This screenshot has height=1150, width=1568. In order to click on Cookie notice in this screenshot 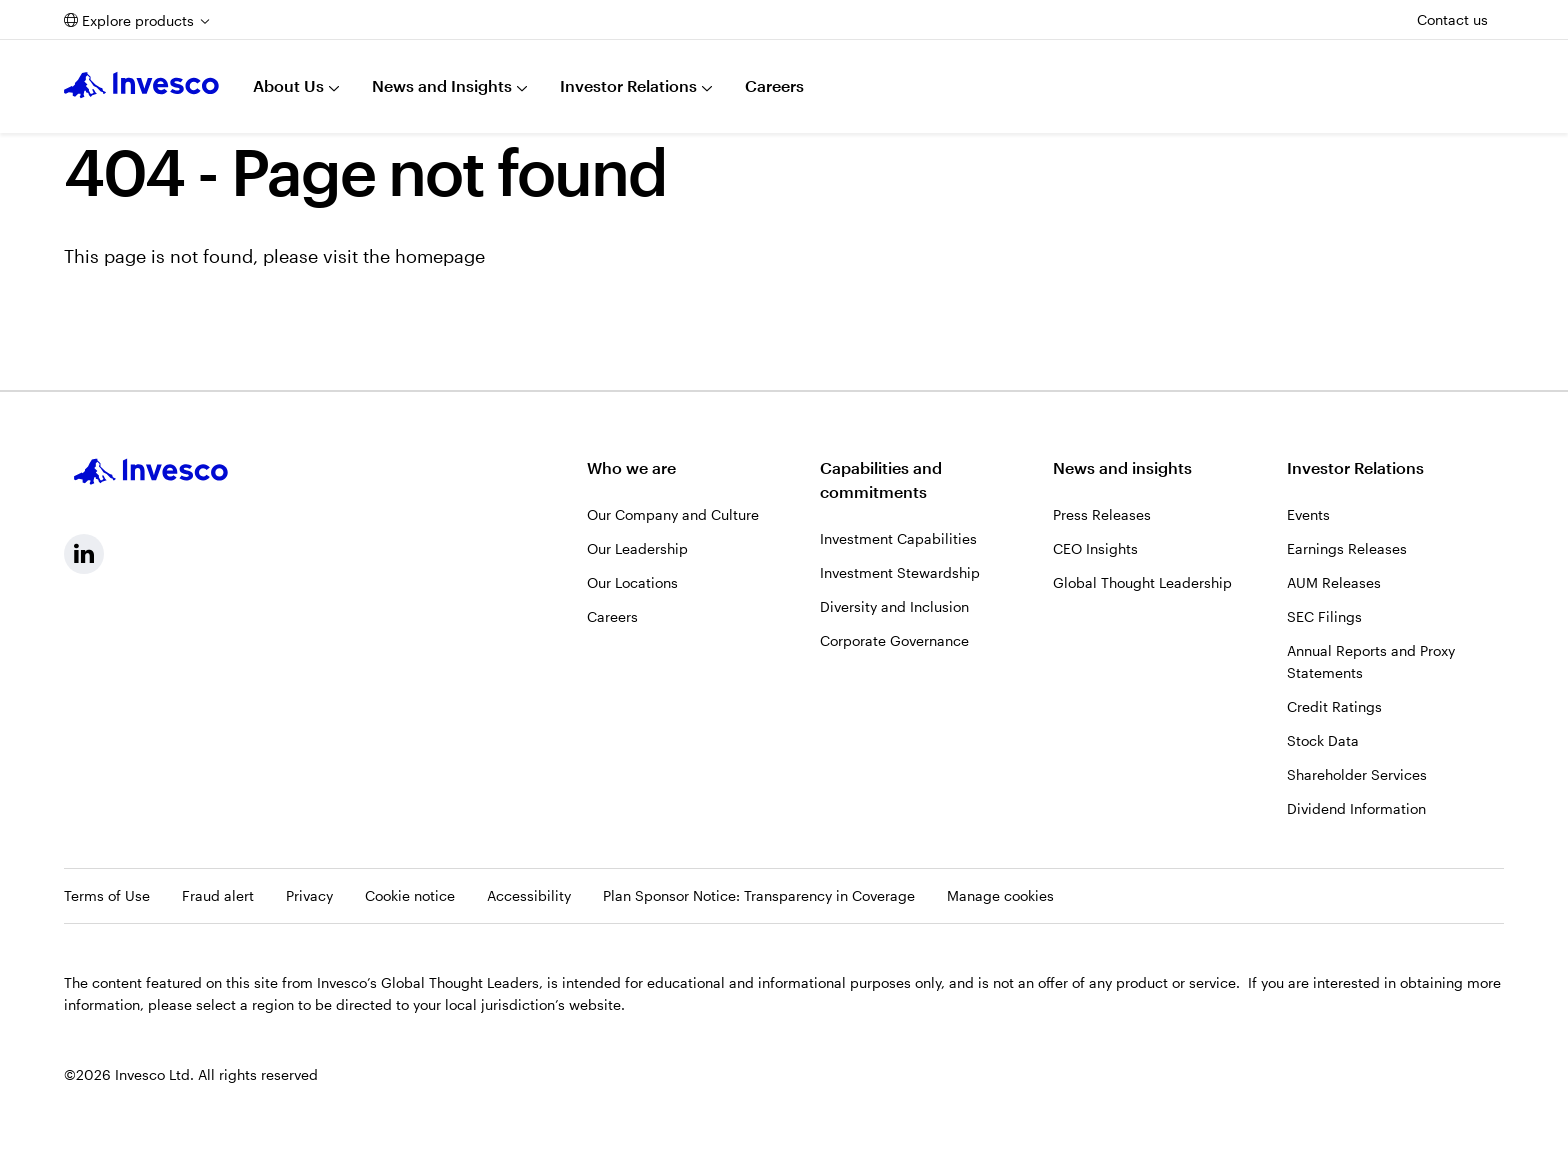, I will do `click(410, 895)`.